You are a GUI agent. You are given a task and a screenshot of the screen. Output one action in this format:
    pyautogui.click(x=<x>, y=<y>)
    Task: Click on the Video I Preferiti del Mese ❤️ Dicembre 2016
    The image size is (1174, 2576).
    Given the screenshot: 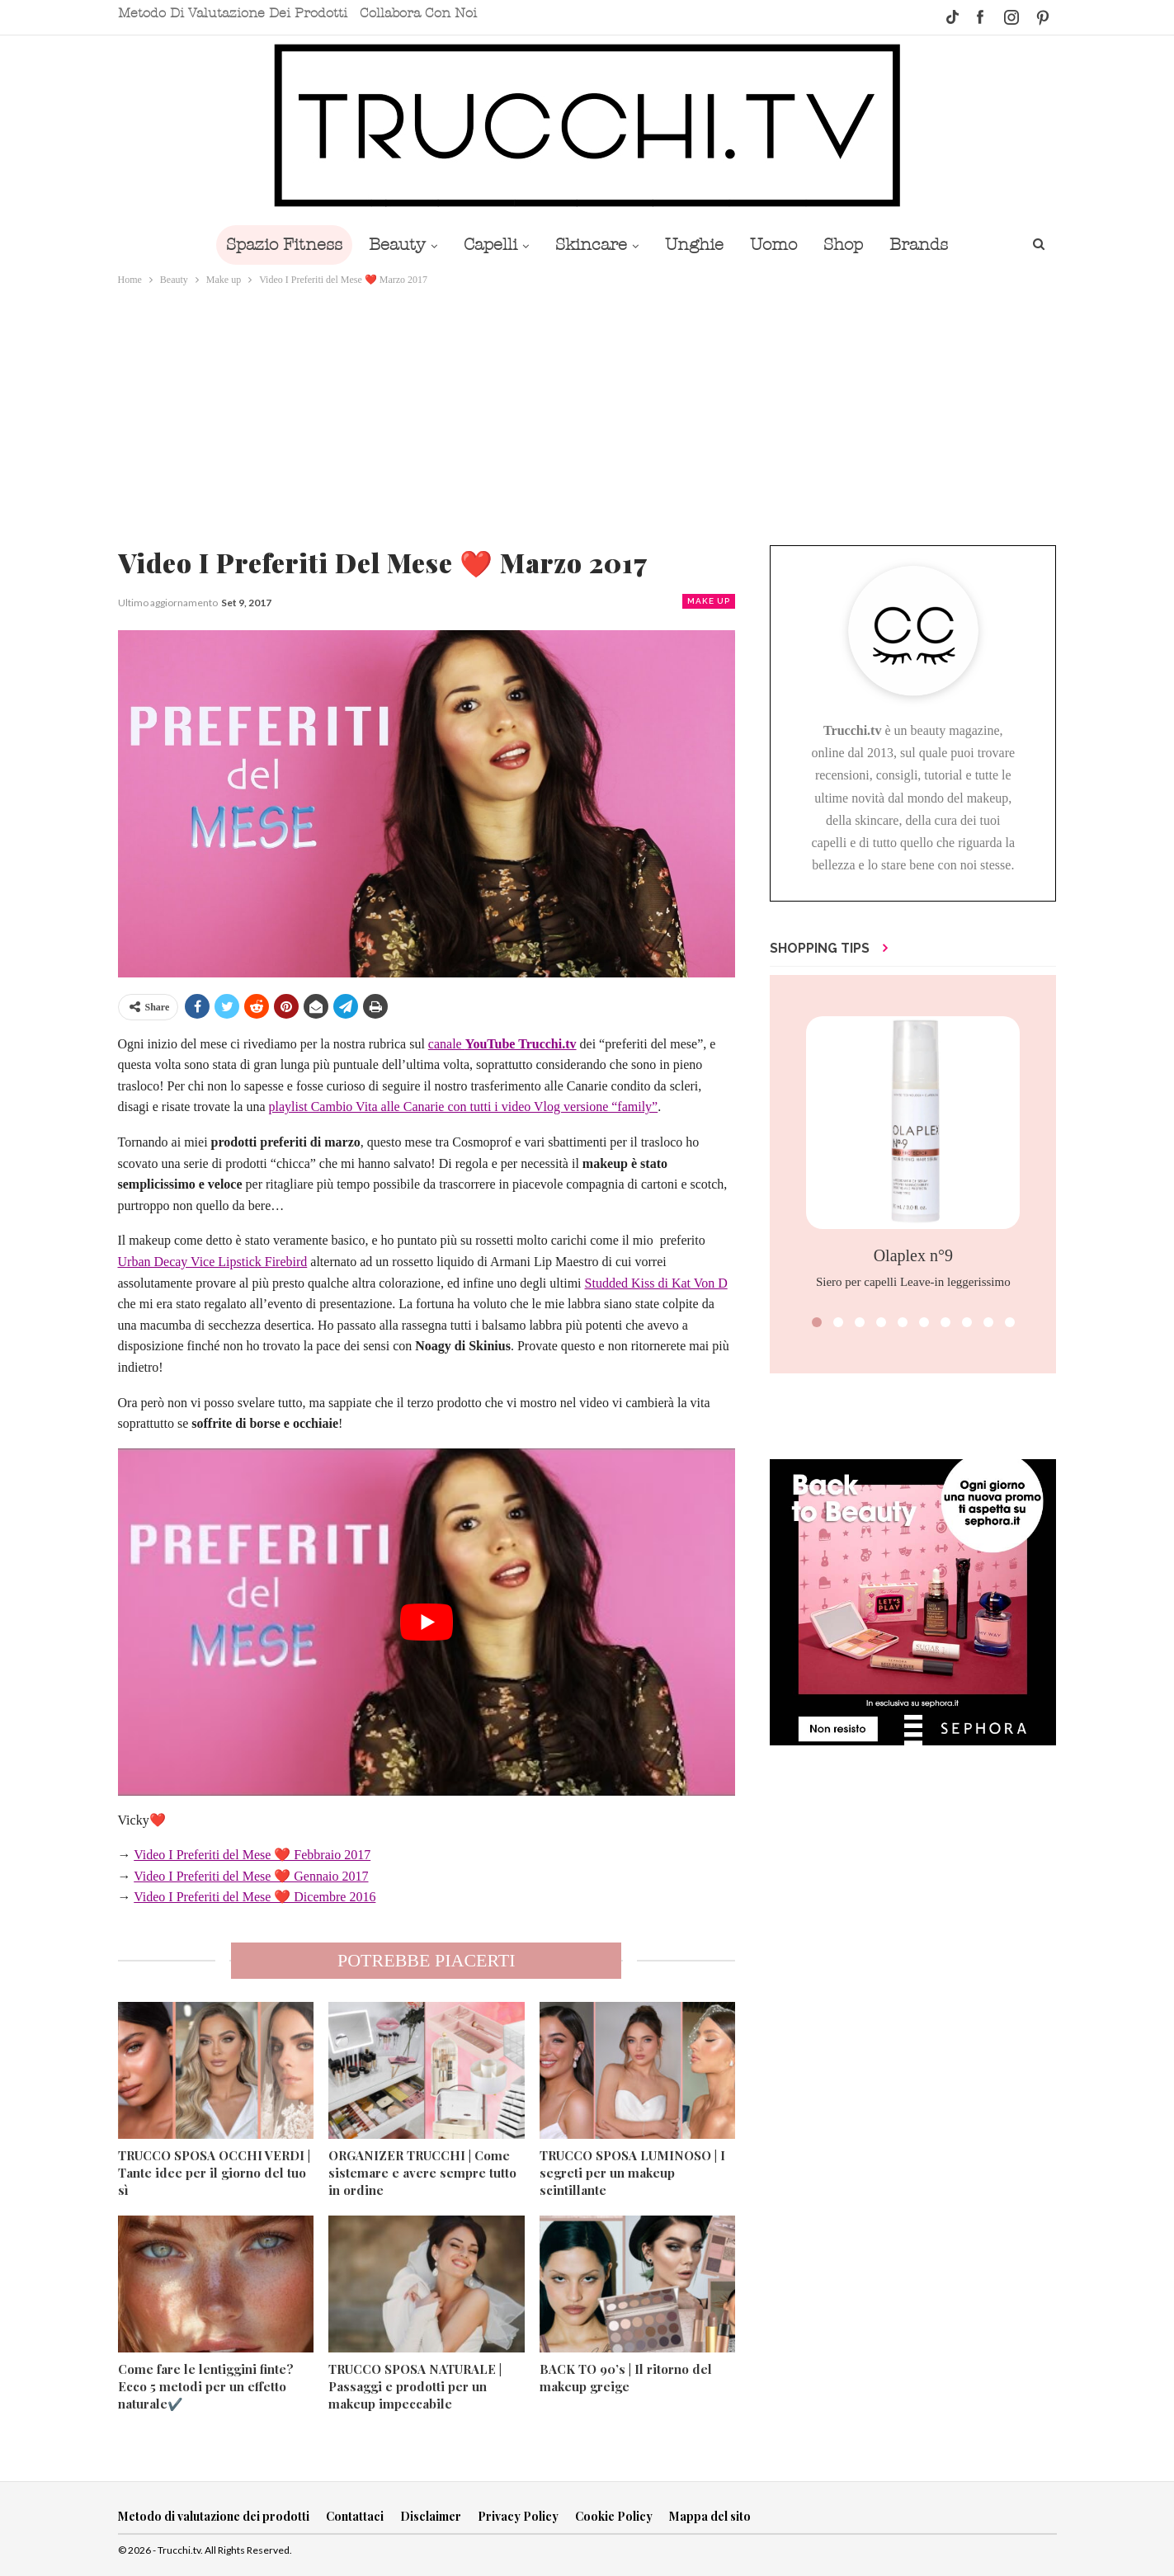 What is the action you would take?
    pyautogui.click(x=254, y=1897)
    